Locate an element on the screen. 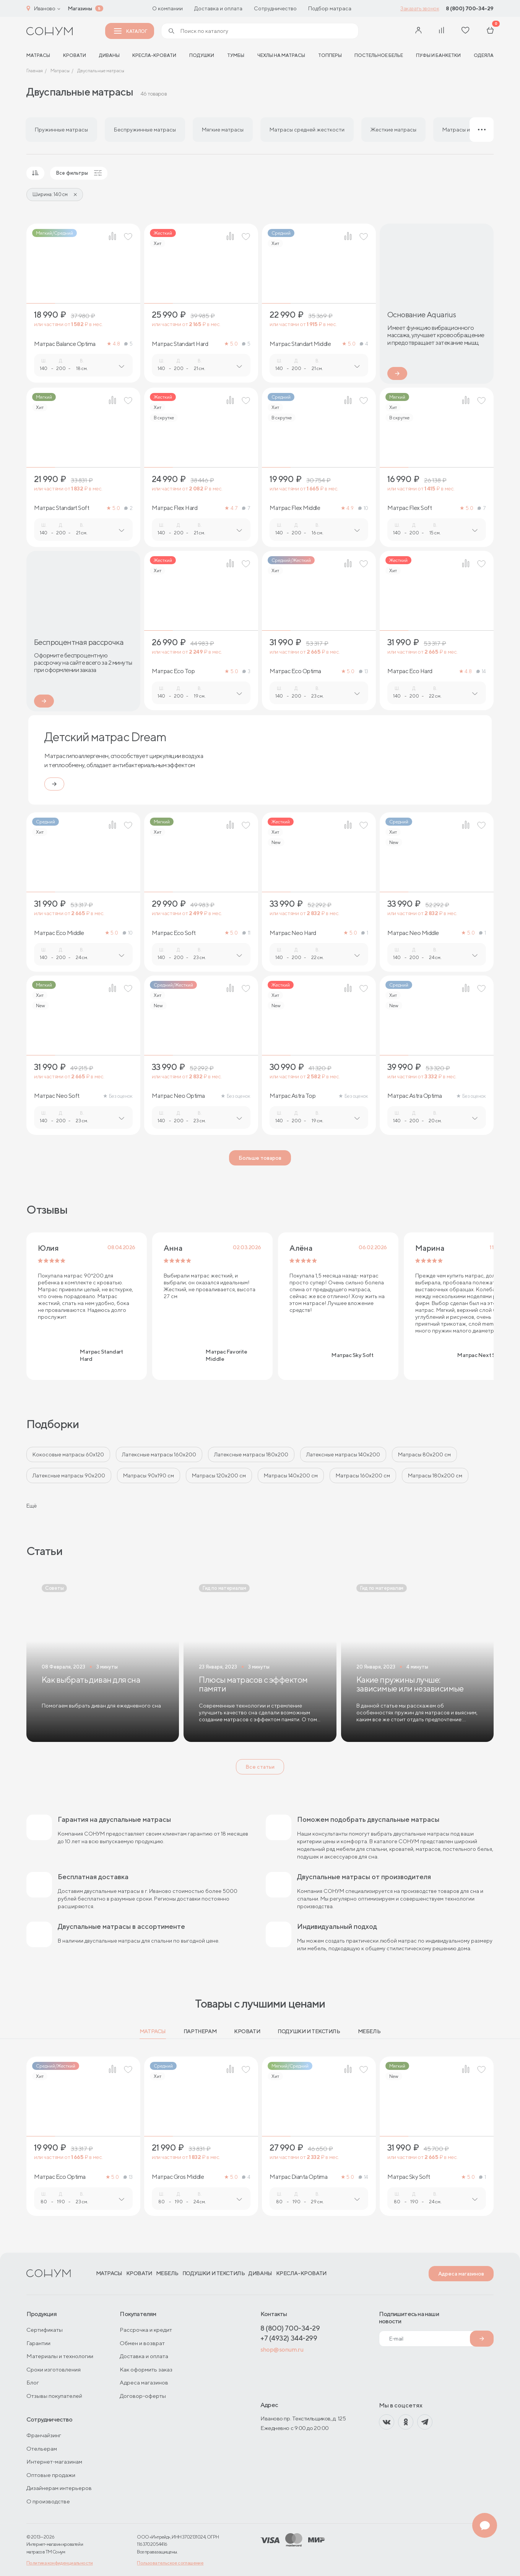  Мебель is located at coordinates (369, 2031).